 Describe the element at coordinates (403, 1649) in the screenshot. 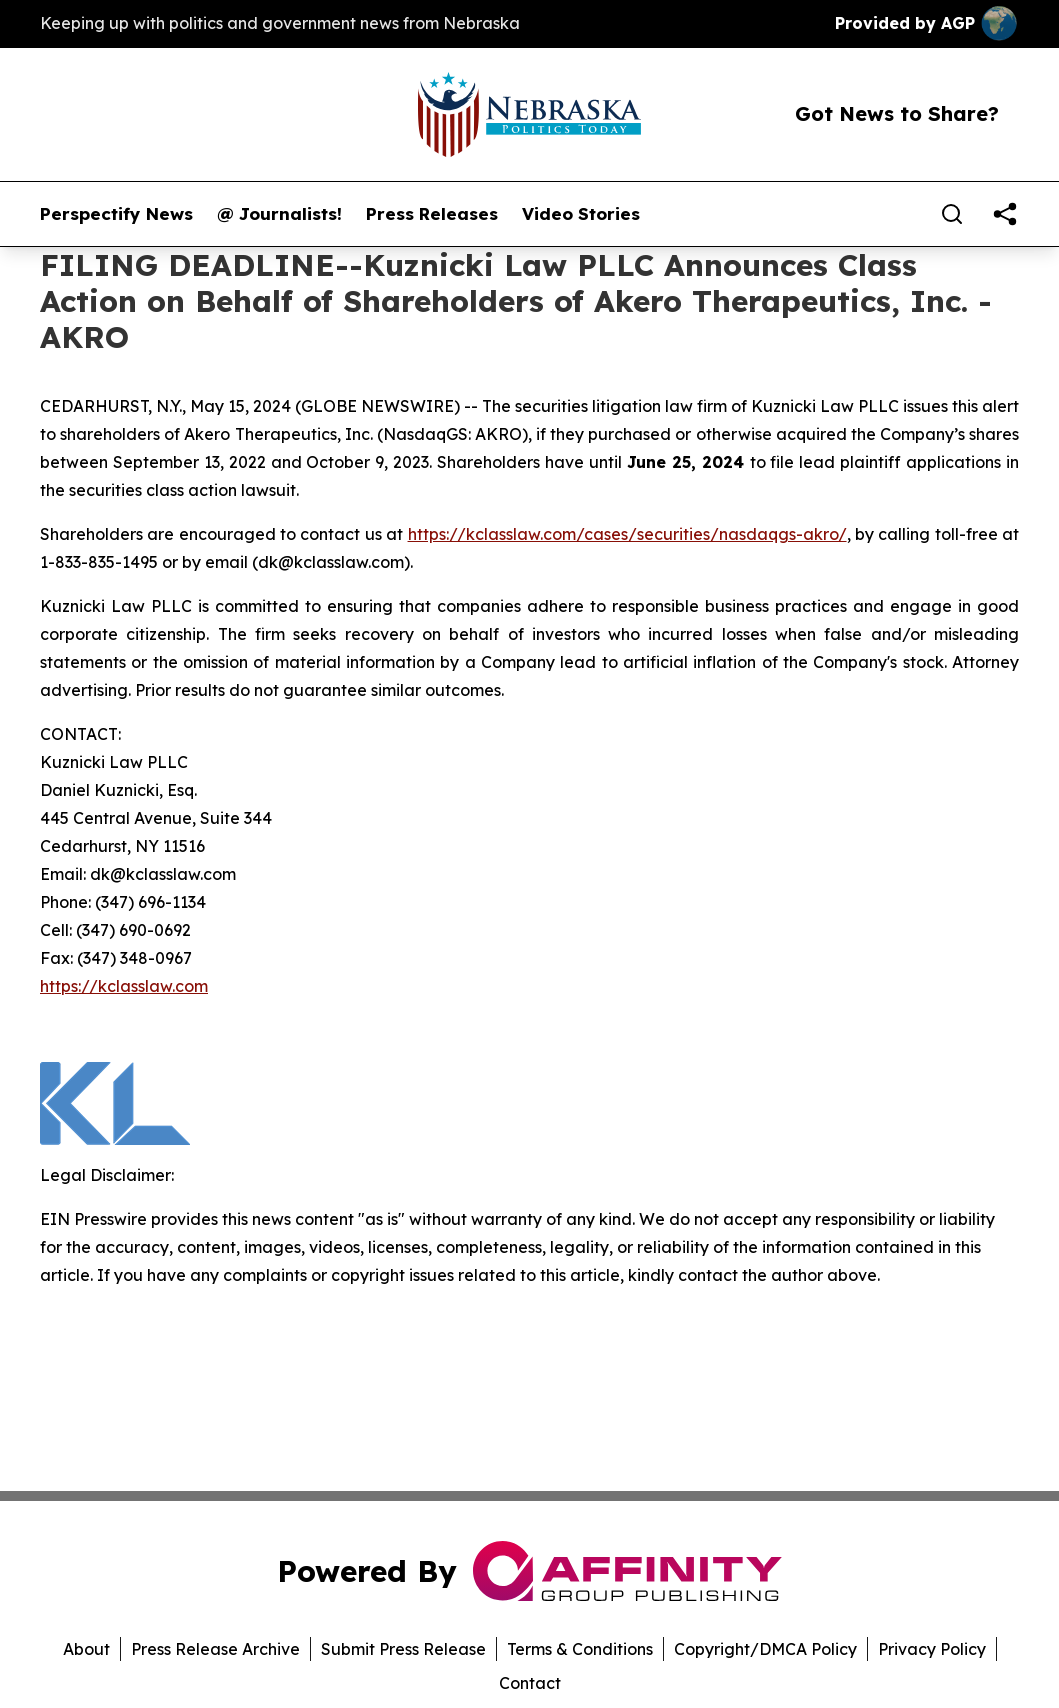

I see `Submit Press Release` at that location.